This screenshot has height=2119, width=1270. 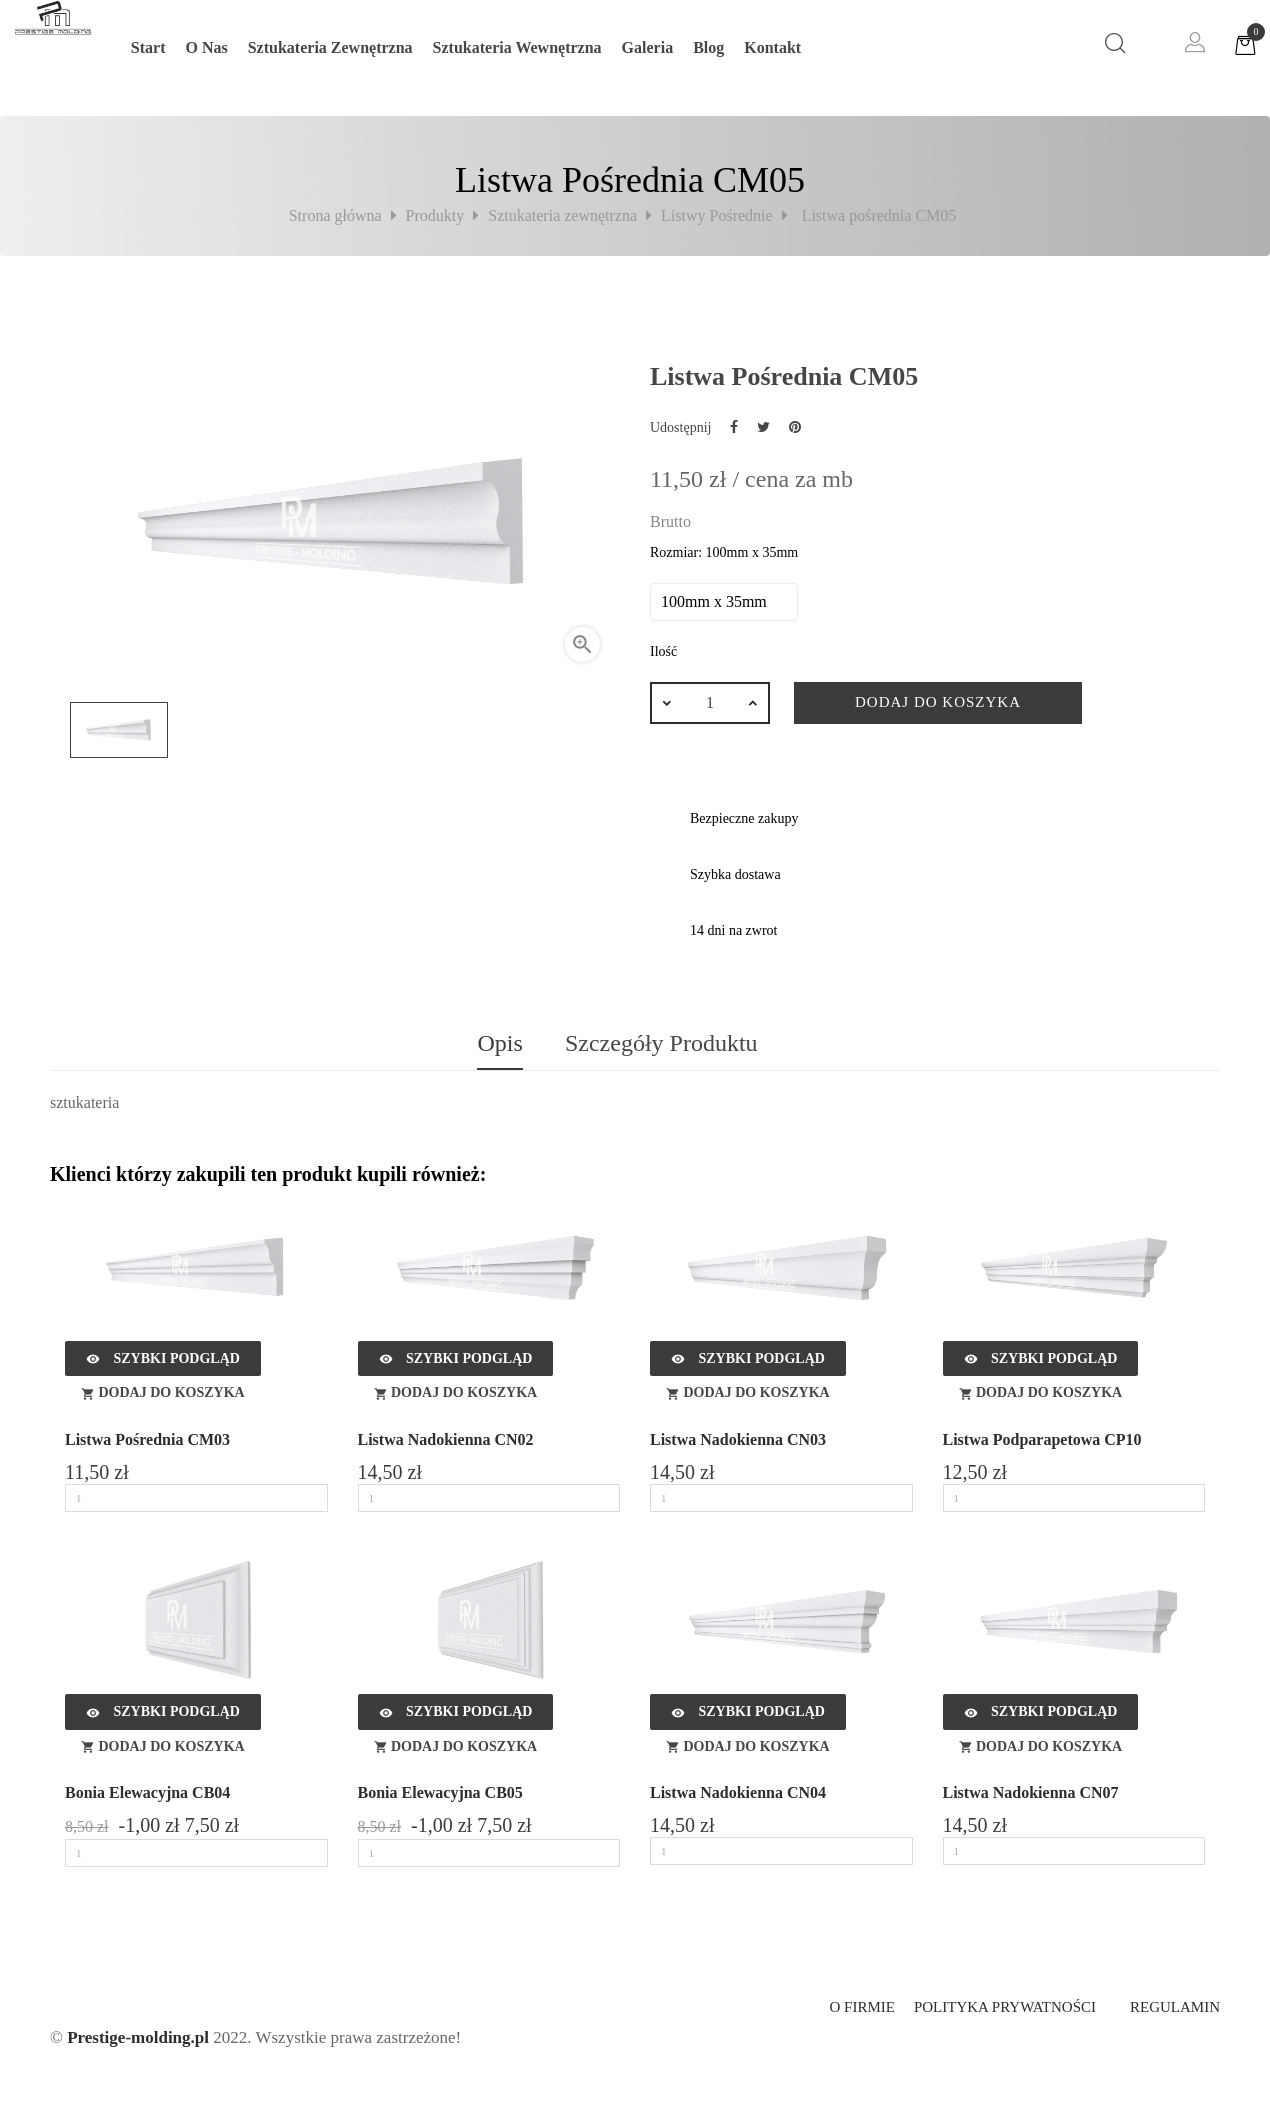 I want to click on Listwa pośrednia CM03, so click(x=147, y=1439).